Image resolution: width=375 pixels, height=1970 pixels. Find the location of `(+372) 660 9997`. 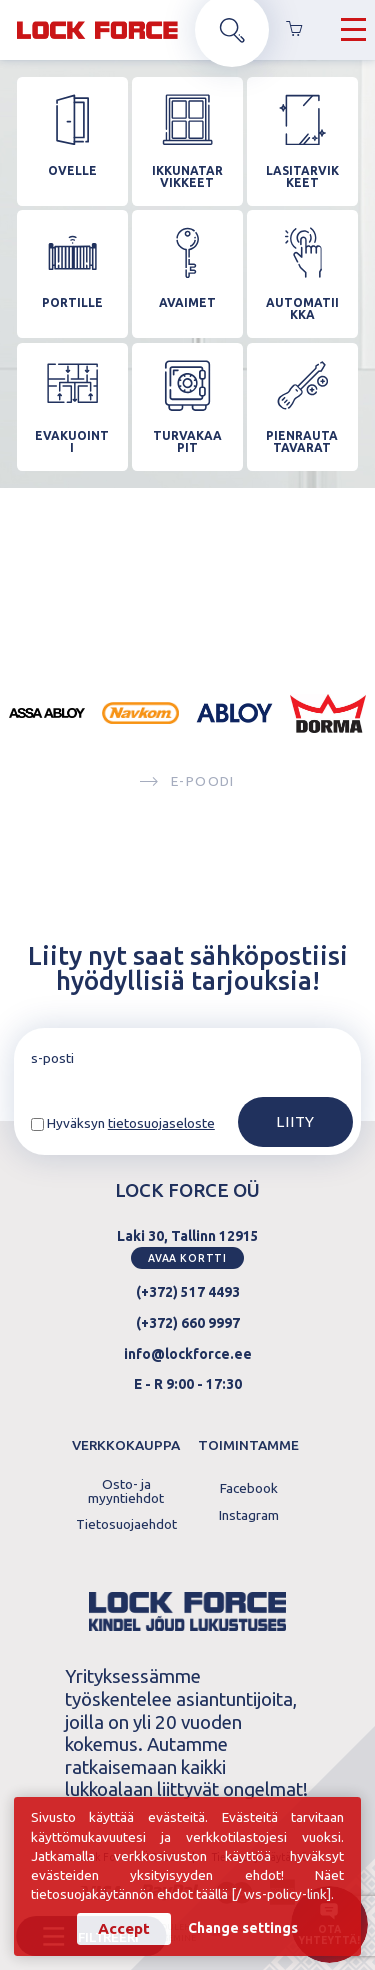

(+372) 660 9997 is located at coordinates (188, 1323).